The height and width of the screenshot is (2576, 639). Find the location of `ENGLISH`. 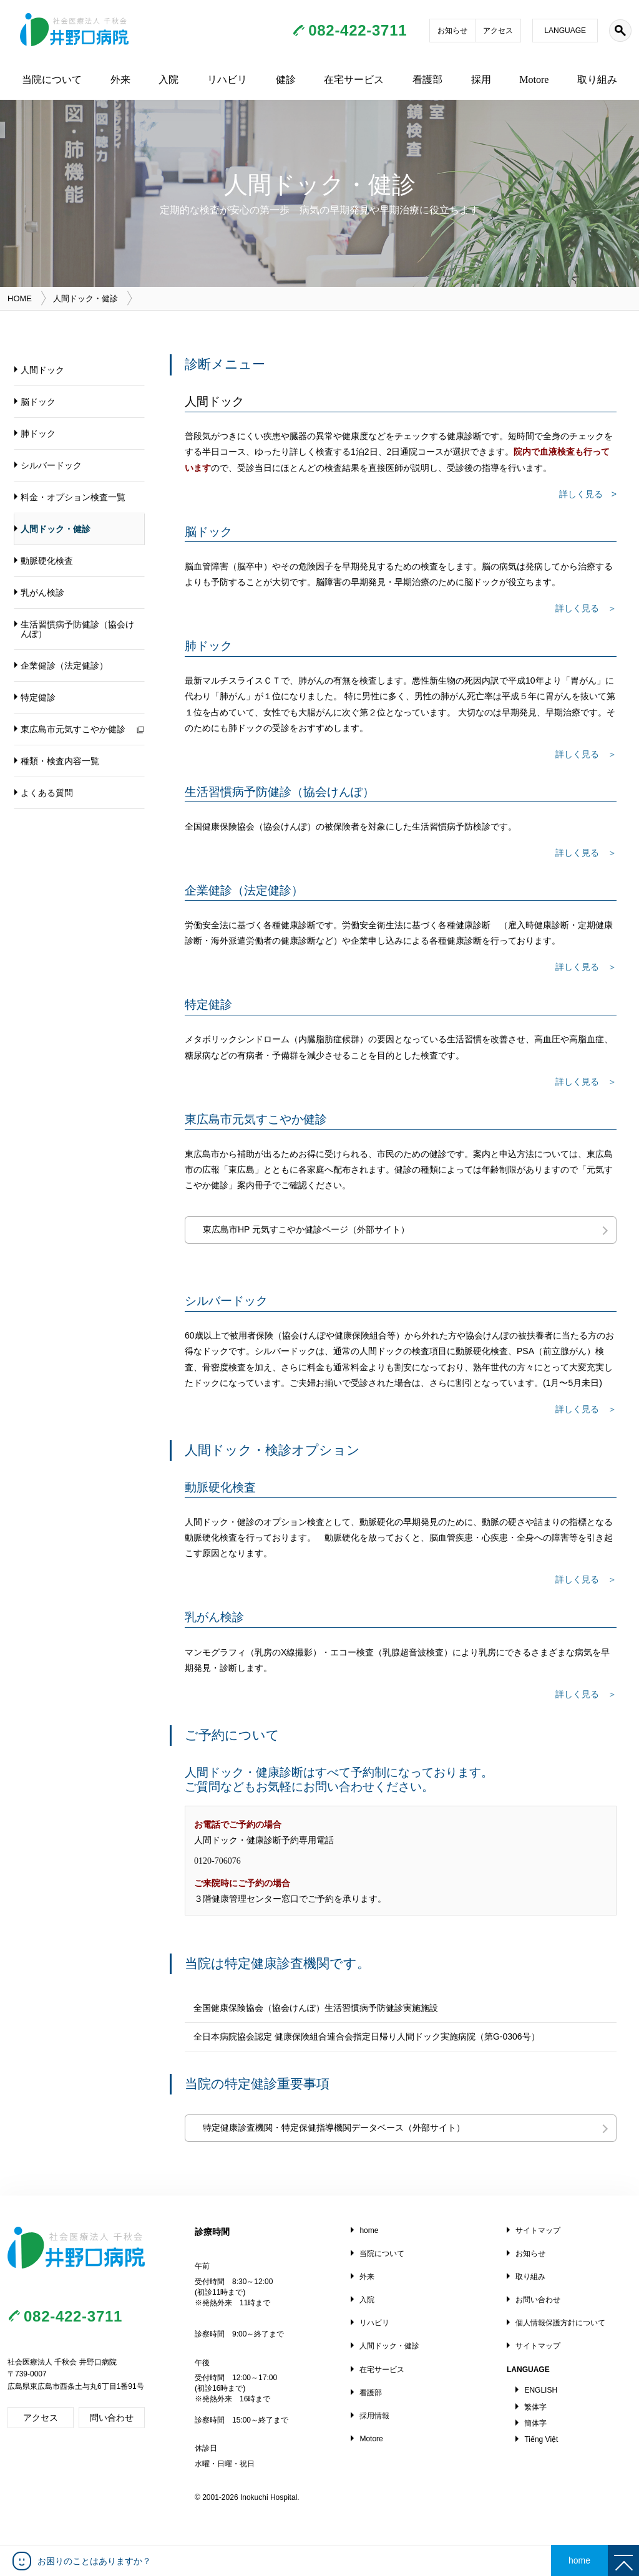

ENGLISH is located at coordinates (540, 2390).